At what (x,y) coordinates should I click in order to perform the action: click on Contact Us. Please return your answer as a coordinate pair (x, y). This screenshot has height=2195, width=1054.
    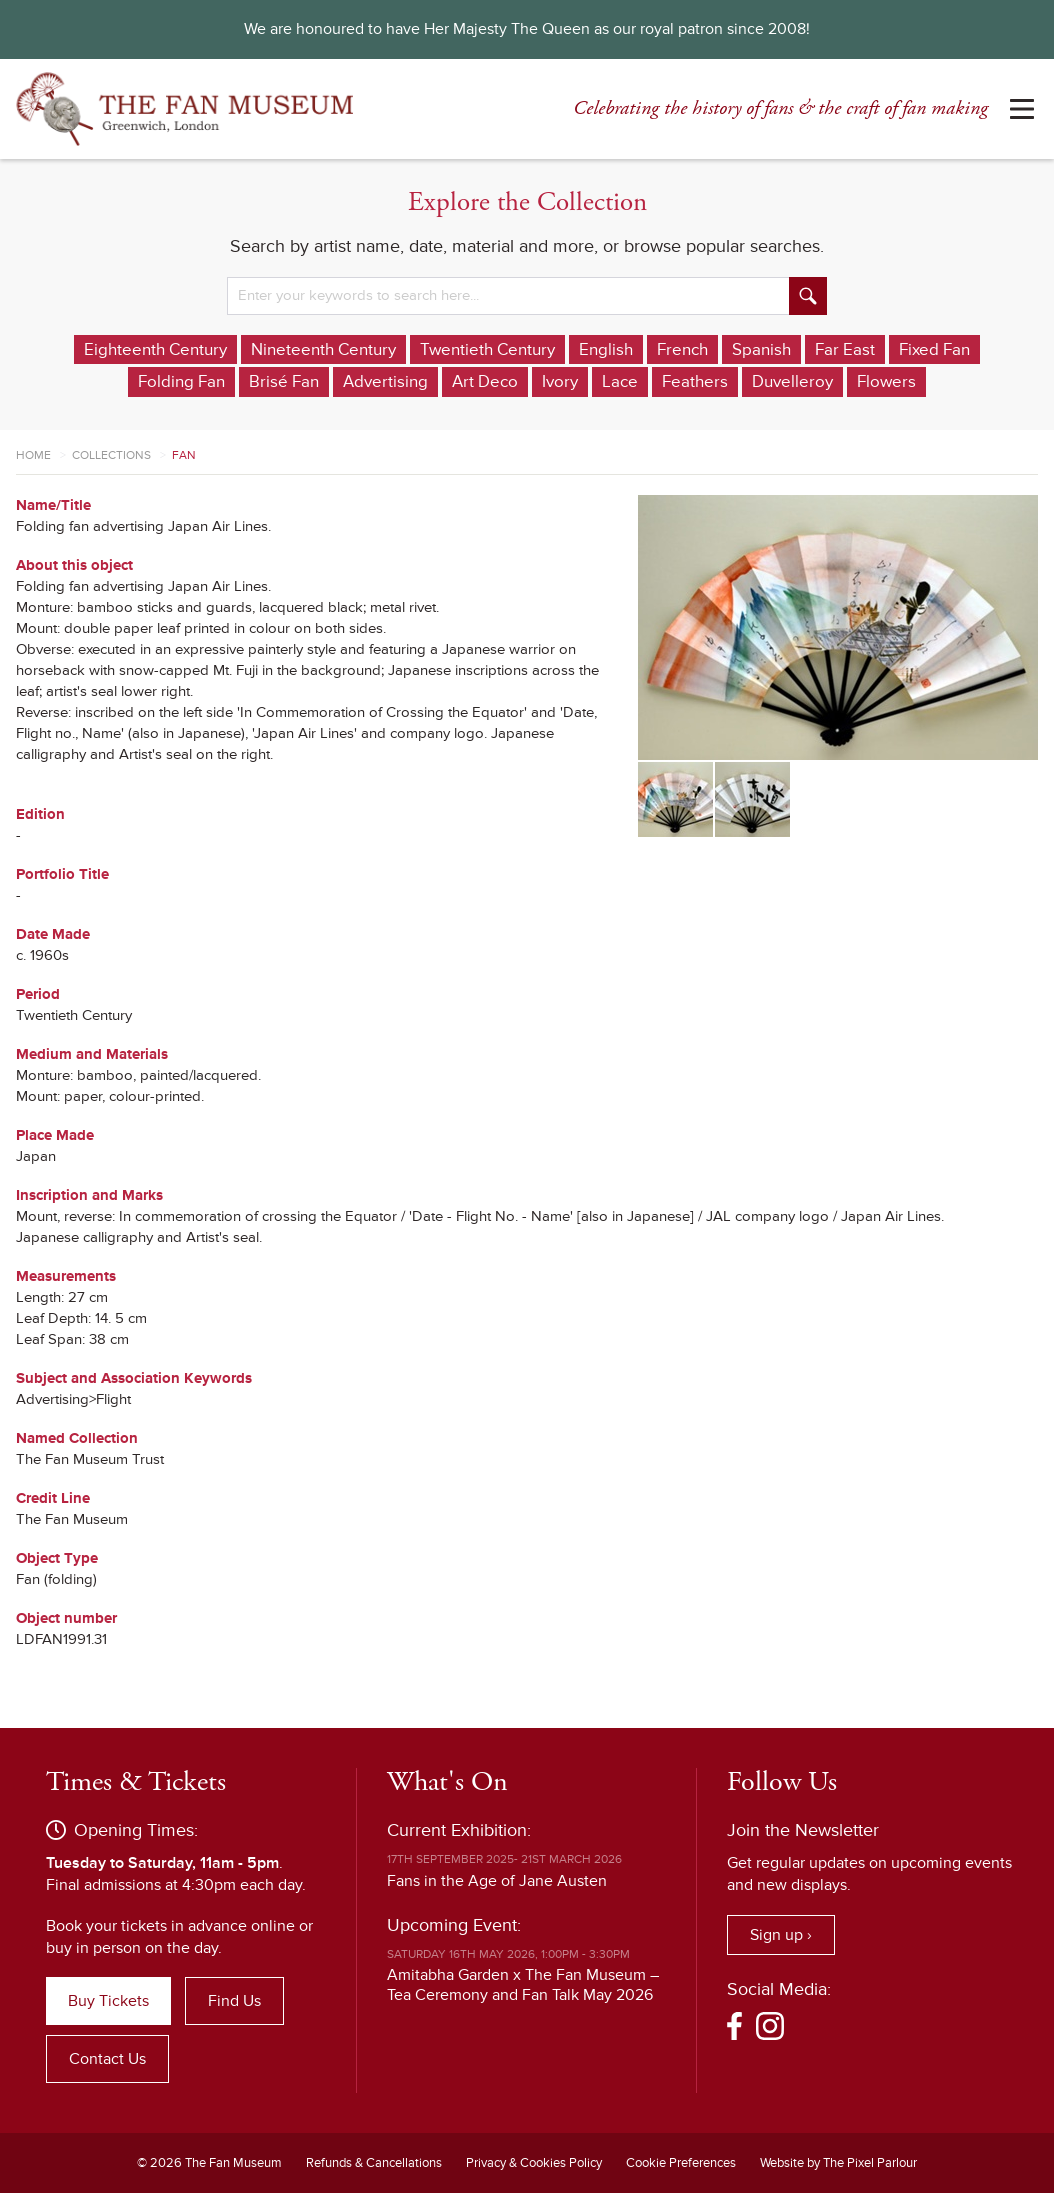
    Looking at the image, I should click on (107, 2061).